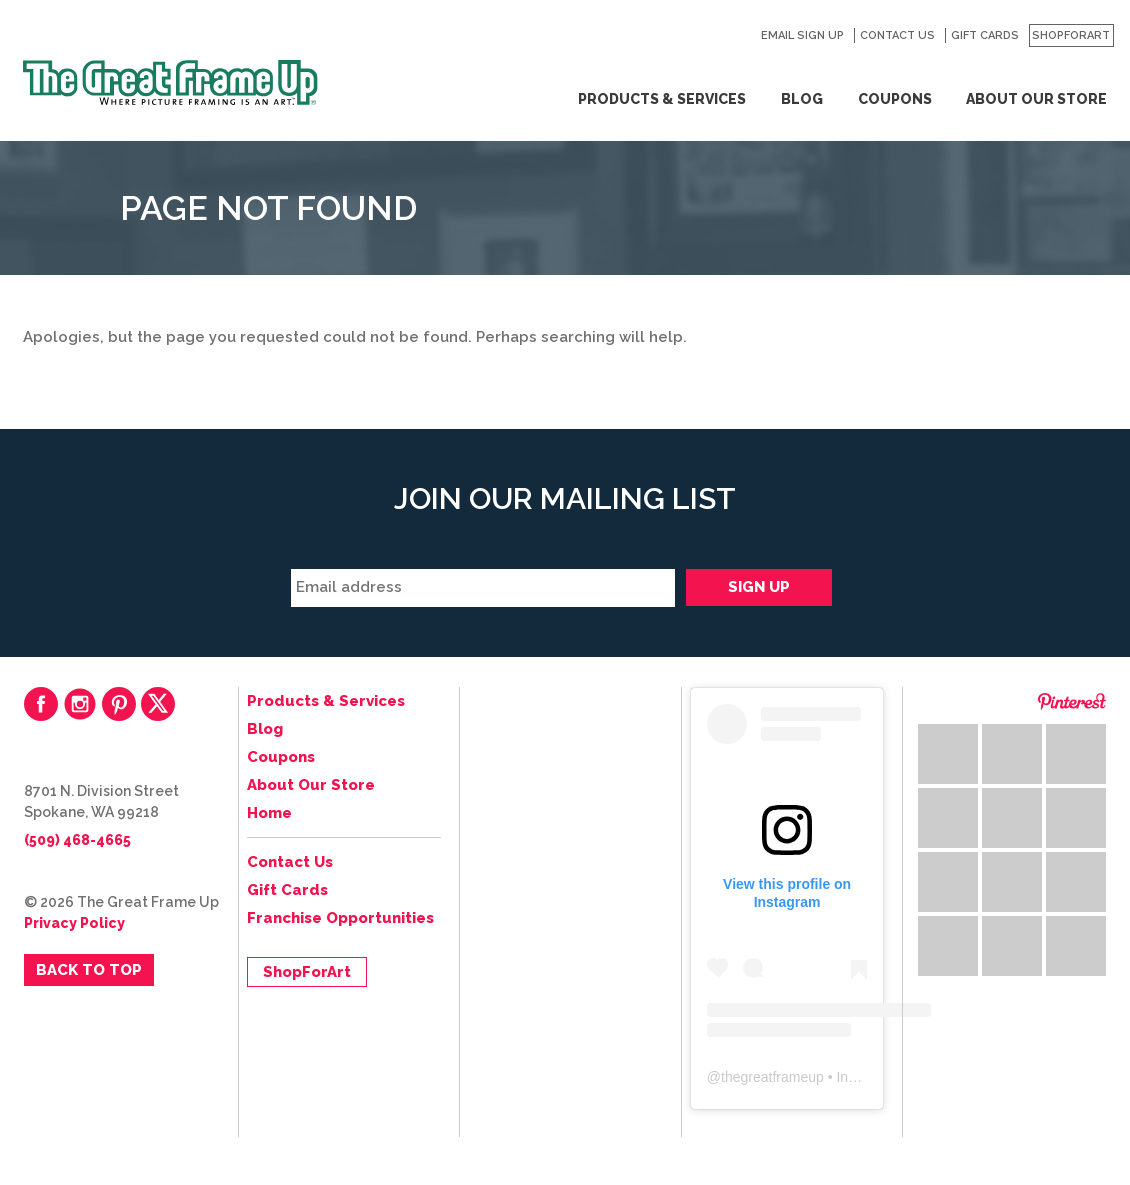 The height and width of the screenshot is (1185, 1130). I want to click on thegreatframeup, so click(772, 1077).